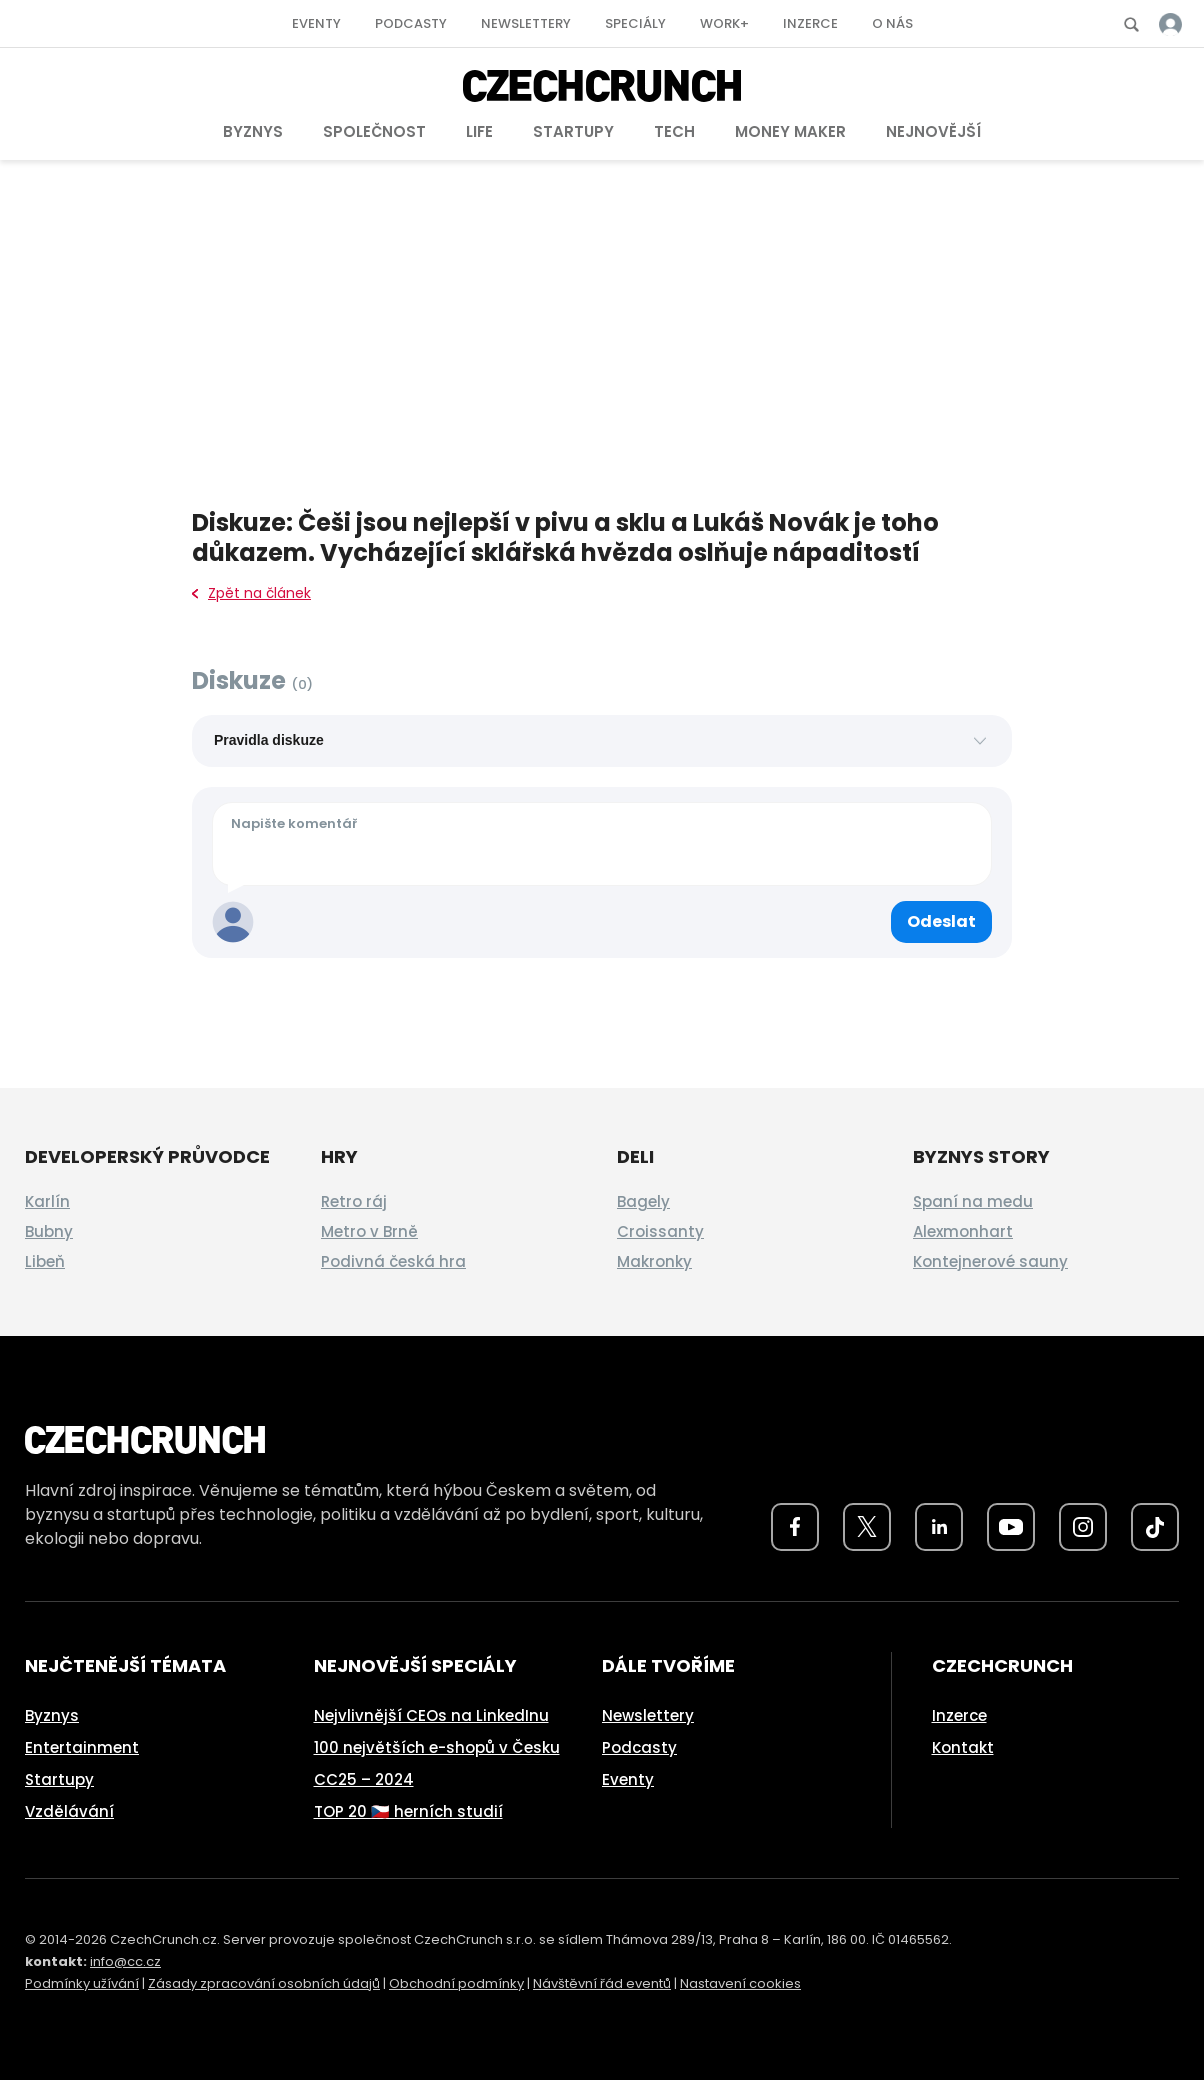 The height and width of the screenshot is (2080, 1204). I want to click on Money Maker, so click(790, 131).